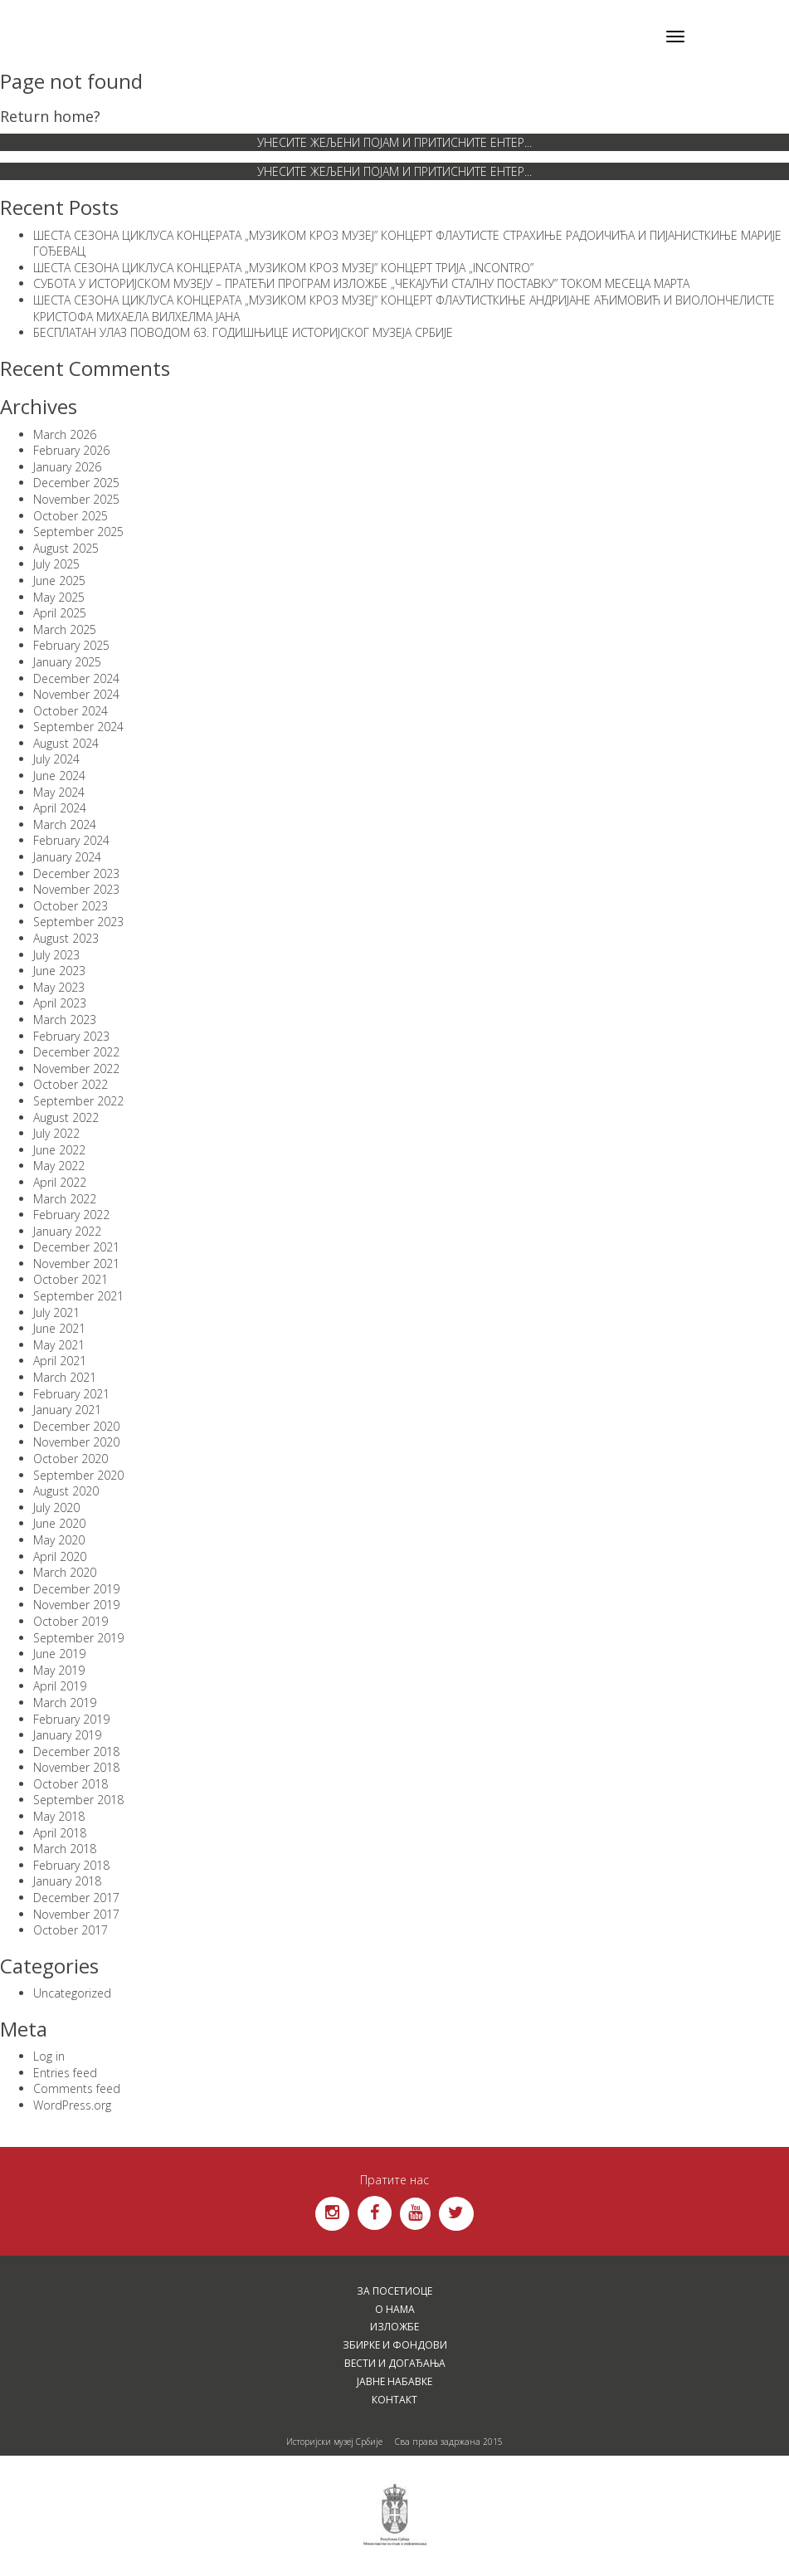 This screenshot has height=2576, width=789. Describe the element at coordinates (361, 283) in the screenshot. I see `СУБОТА У ИСТОРИЈСКОМ МУЗЕЈУ – ПРАТЕЋИ ПРОГРАМ ИЗЛОЖБЕ „ЧЕКАЈУЋИ СТАЛНУ ПОСТАВКУ” ТОКОМ МЕСЕЦА МАРТА` at that location.